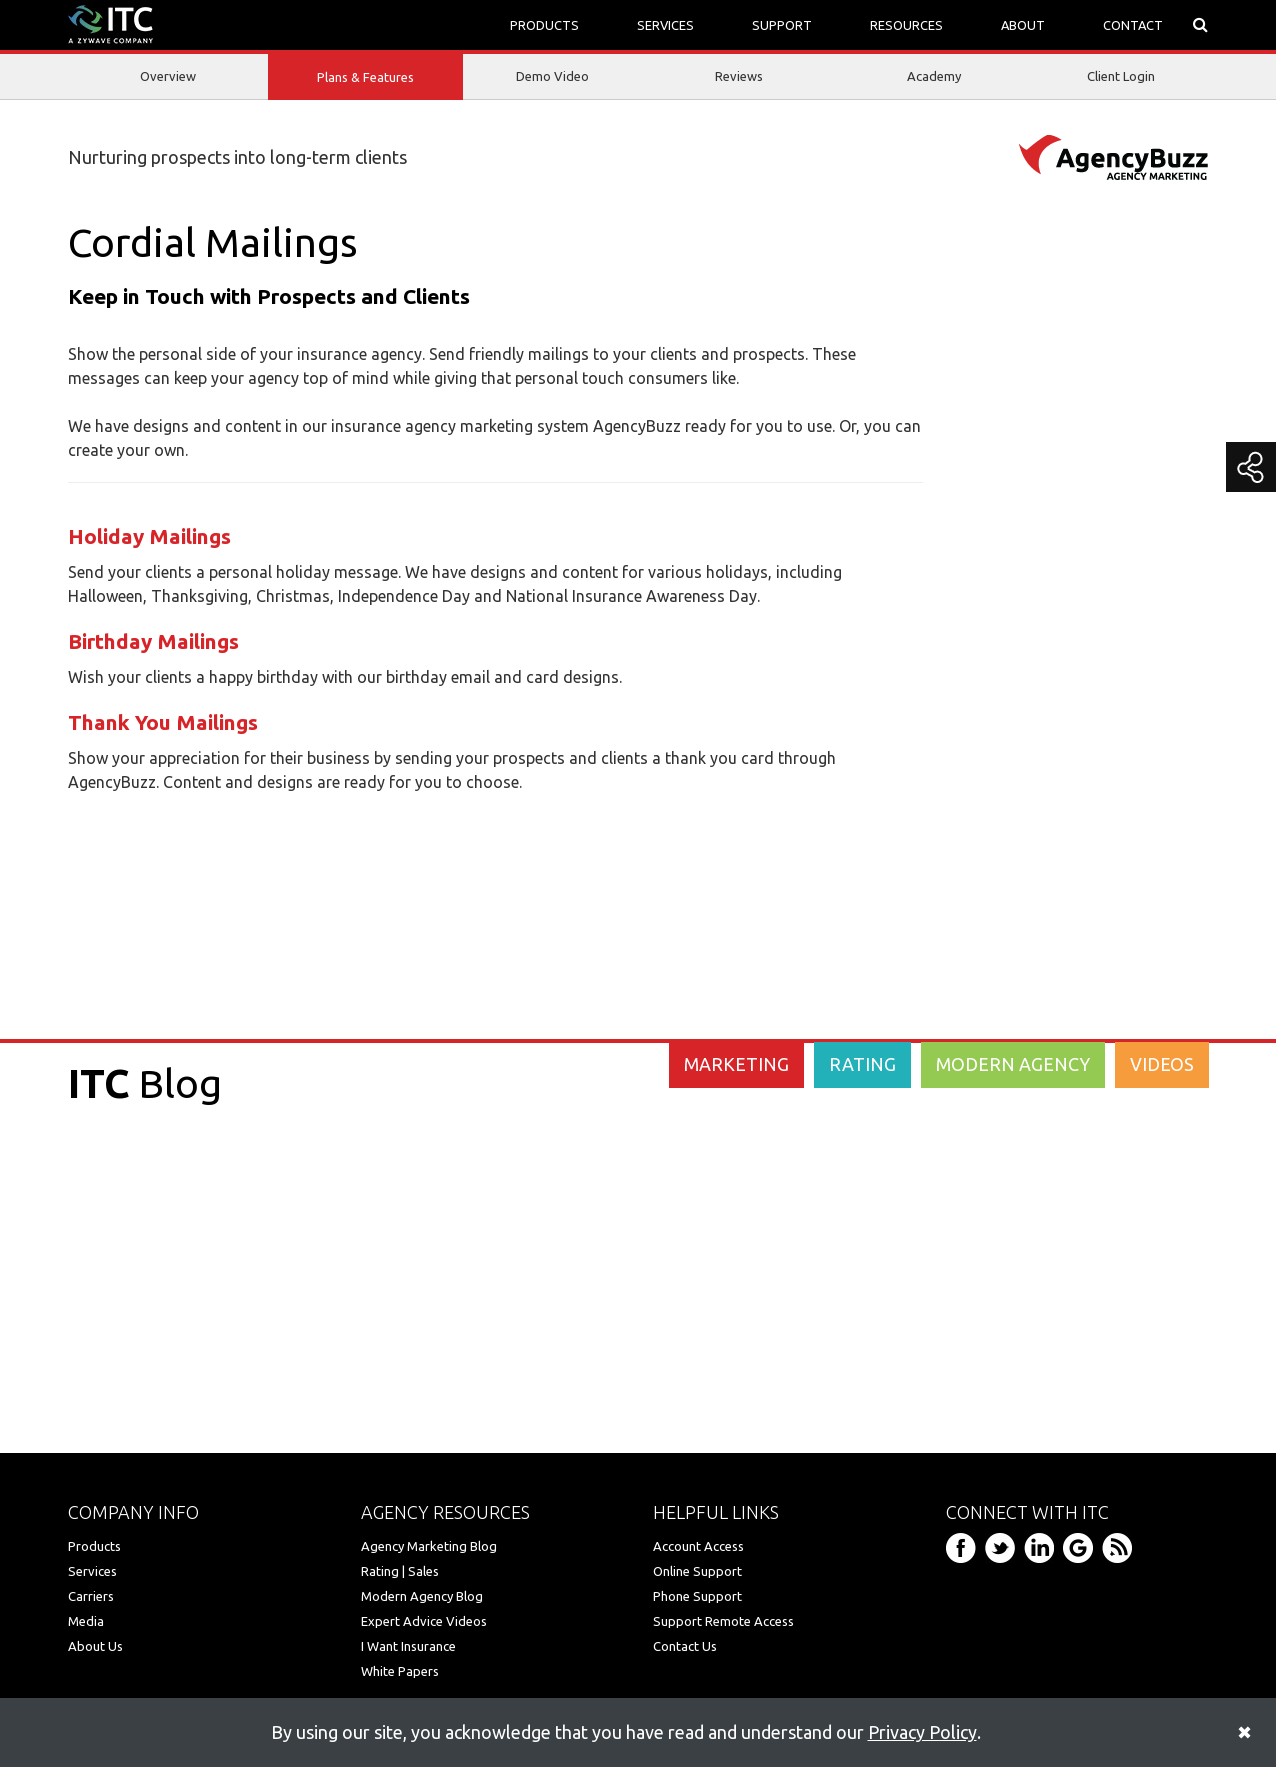 The width and height of the screenshot is (1276, 1767). Describe the element at coordinates (94, 1546) in the screenshot. I see `Products` at that location.